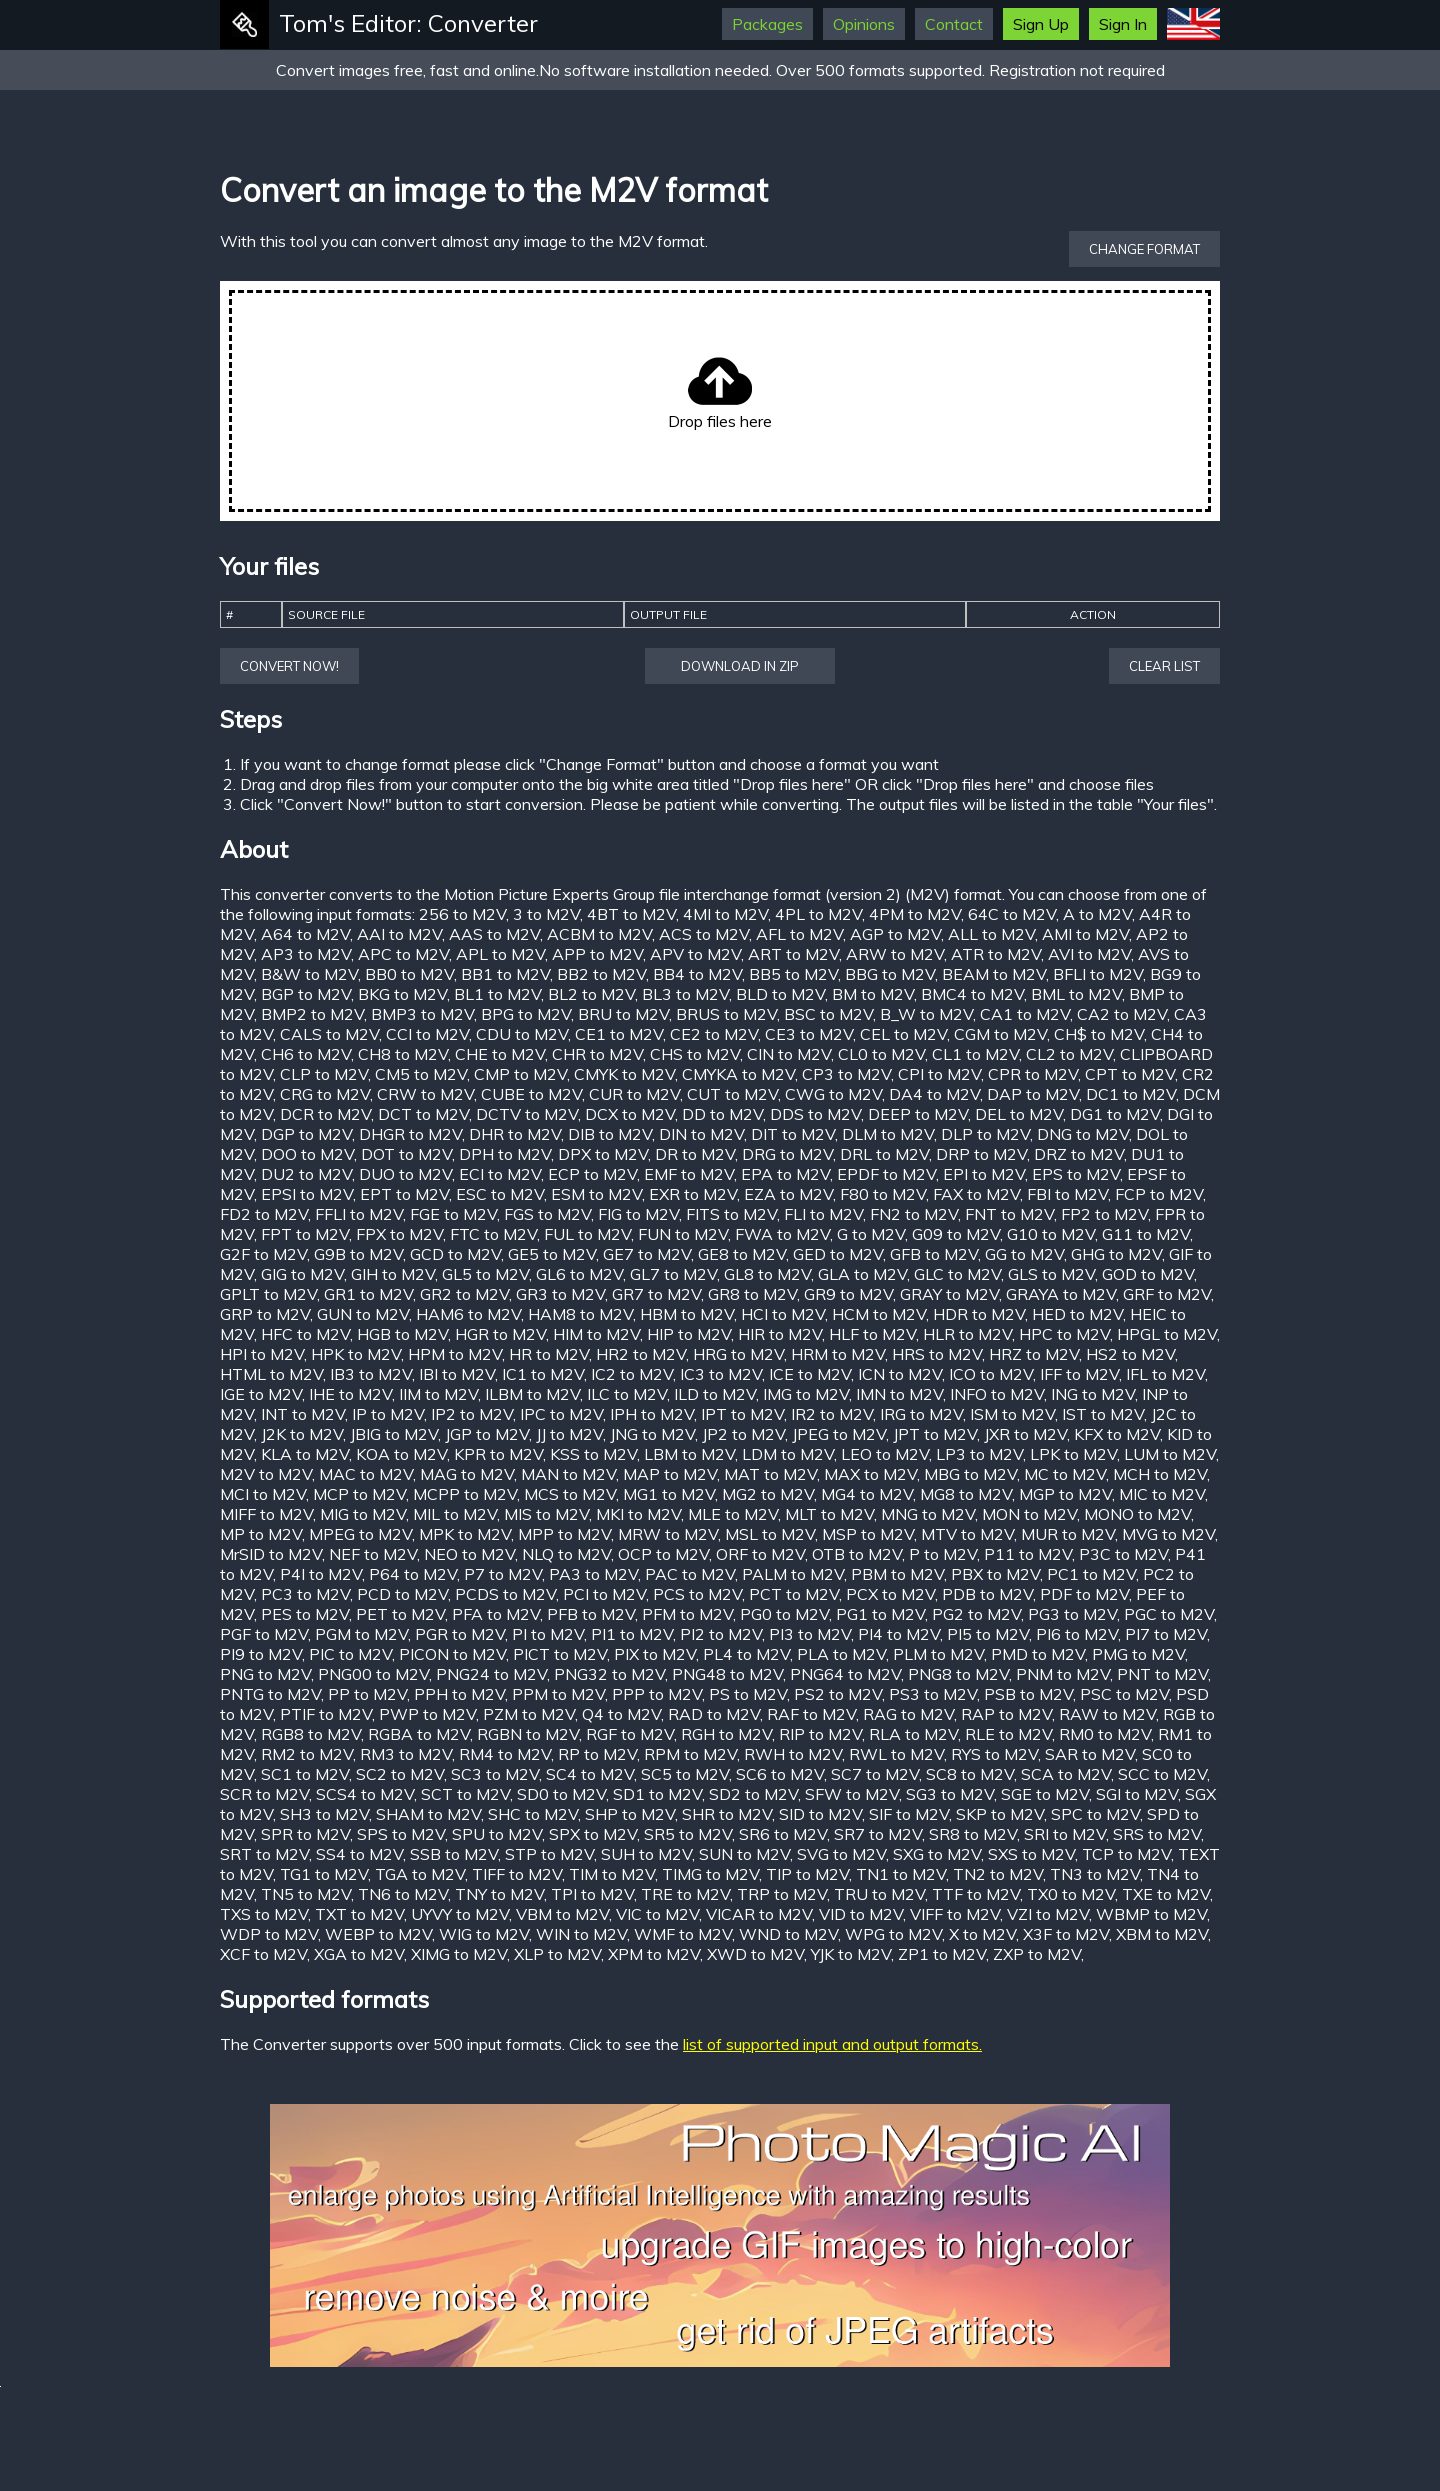 This screenshot has height=2491, width=1440. I want to click on MG8 to M2V, so click(966, 1494).